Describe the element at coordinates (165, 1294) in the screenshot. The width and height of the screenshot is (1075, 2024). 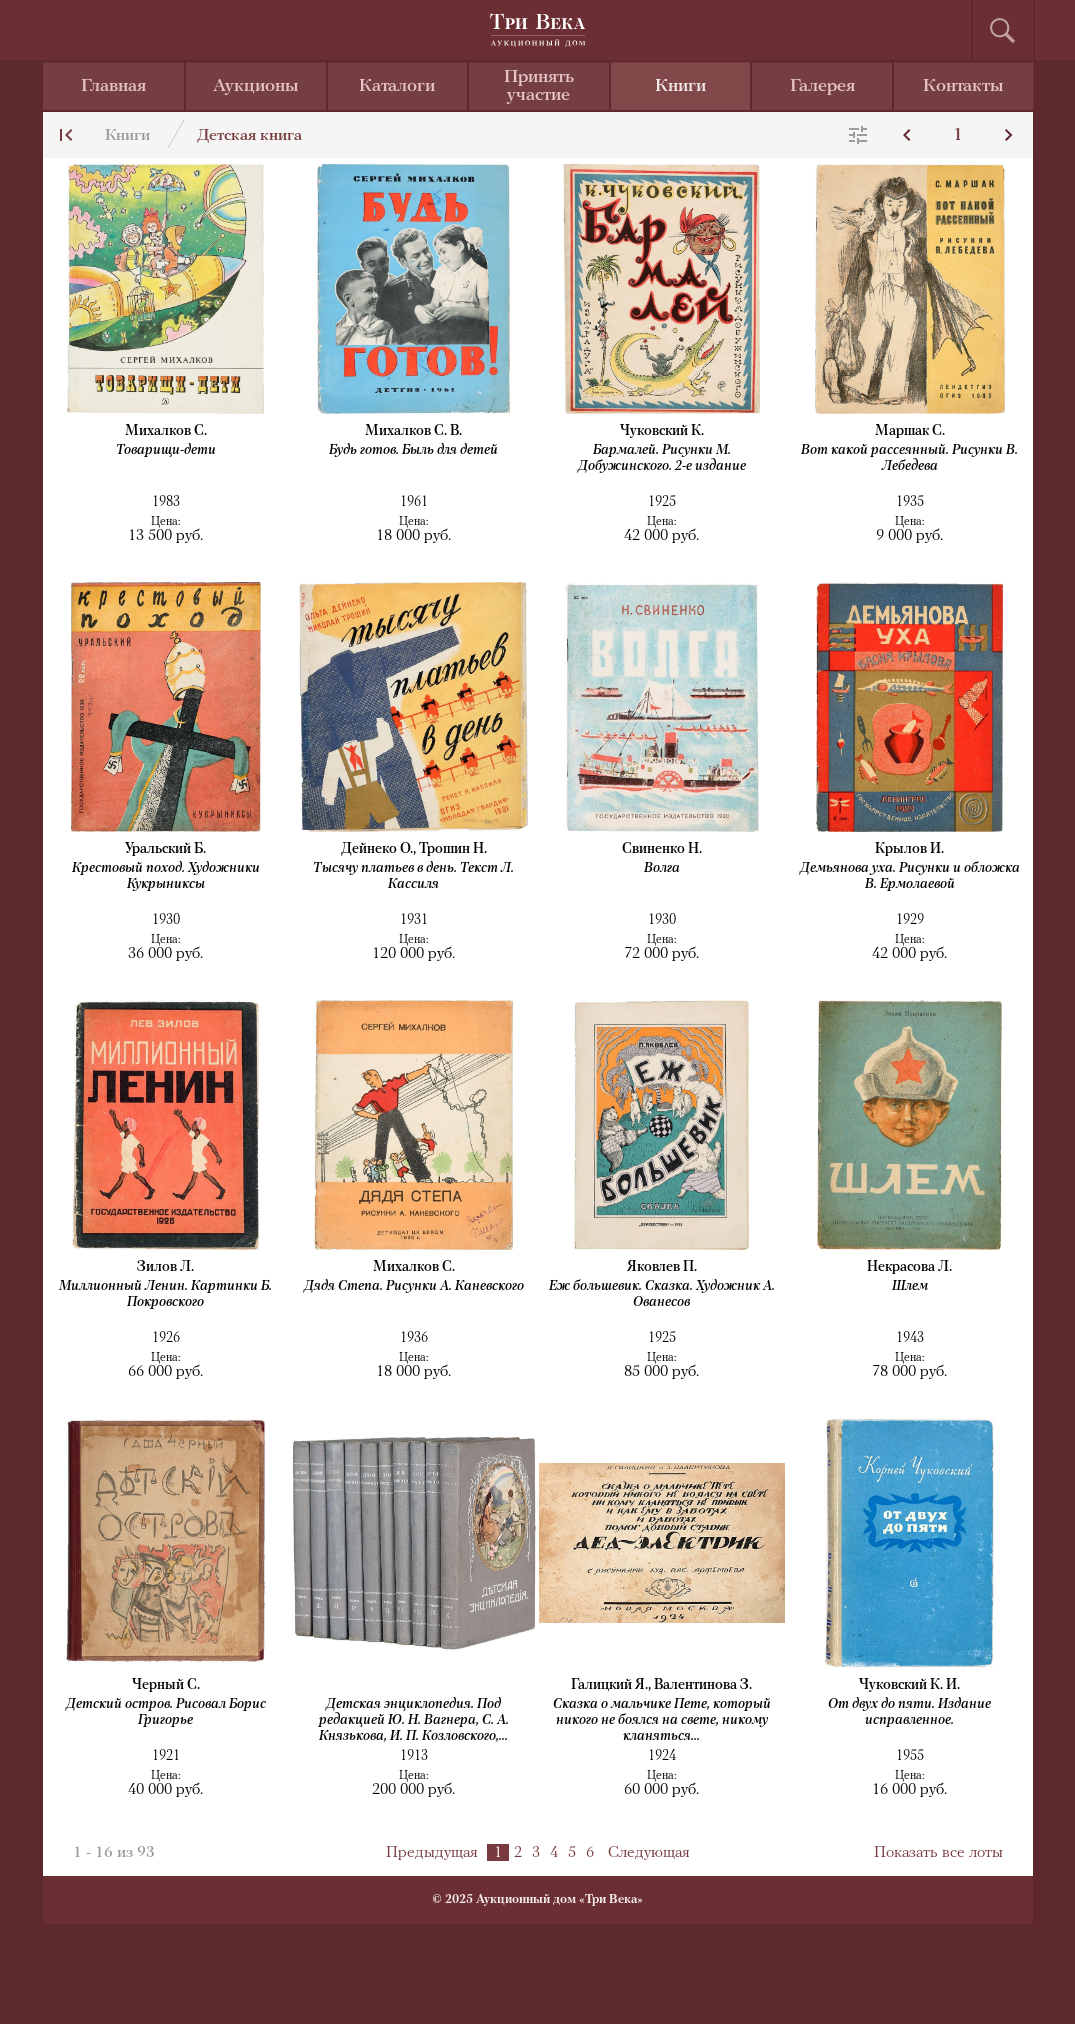
I see `Миллионный Ленин. Картинки Б. Покровского` at that location.